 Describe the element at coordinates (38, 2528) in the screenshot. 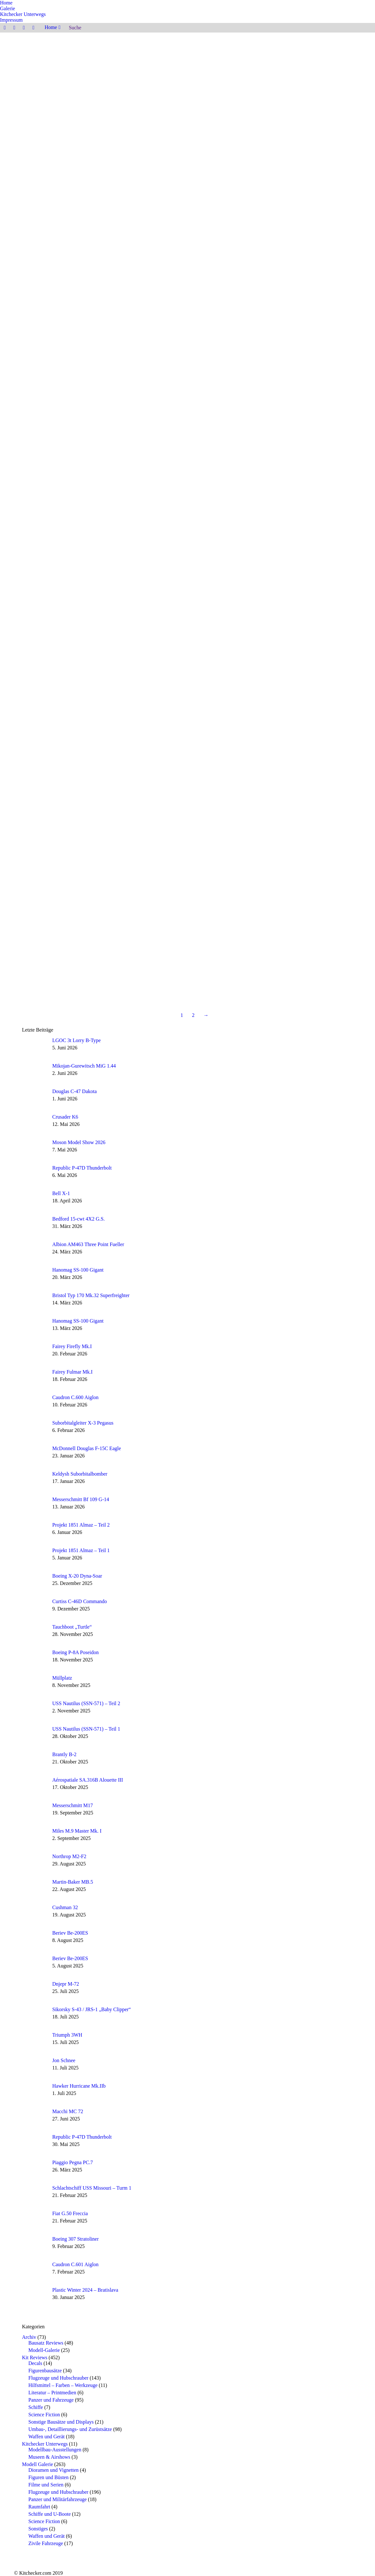

I see `Sonstiges` at that location.